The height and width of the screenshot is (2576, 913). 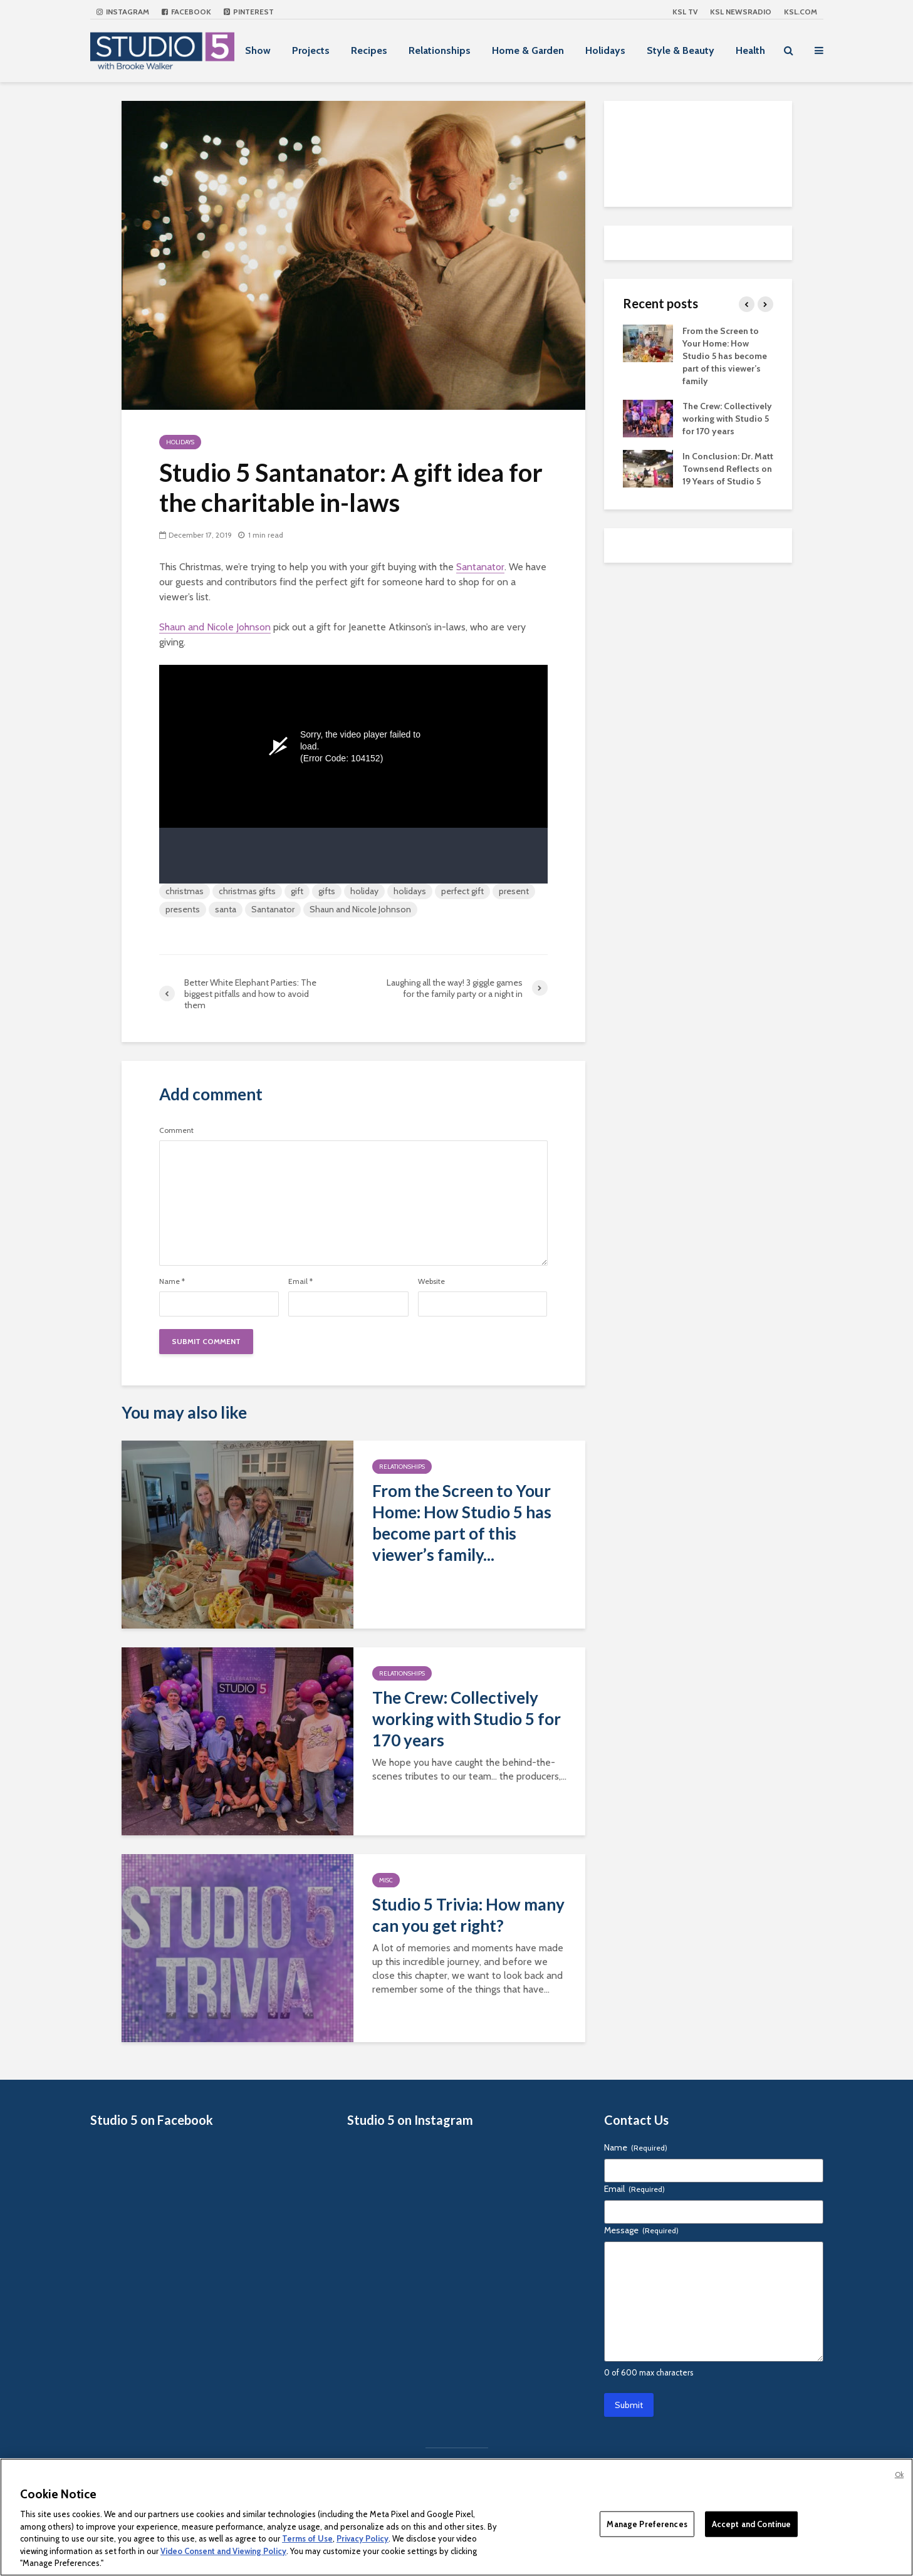 I want to click on Show, so click(x=258, y=50).